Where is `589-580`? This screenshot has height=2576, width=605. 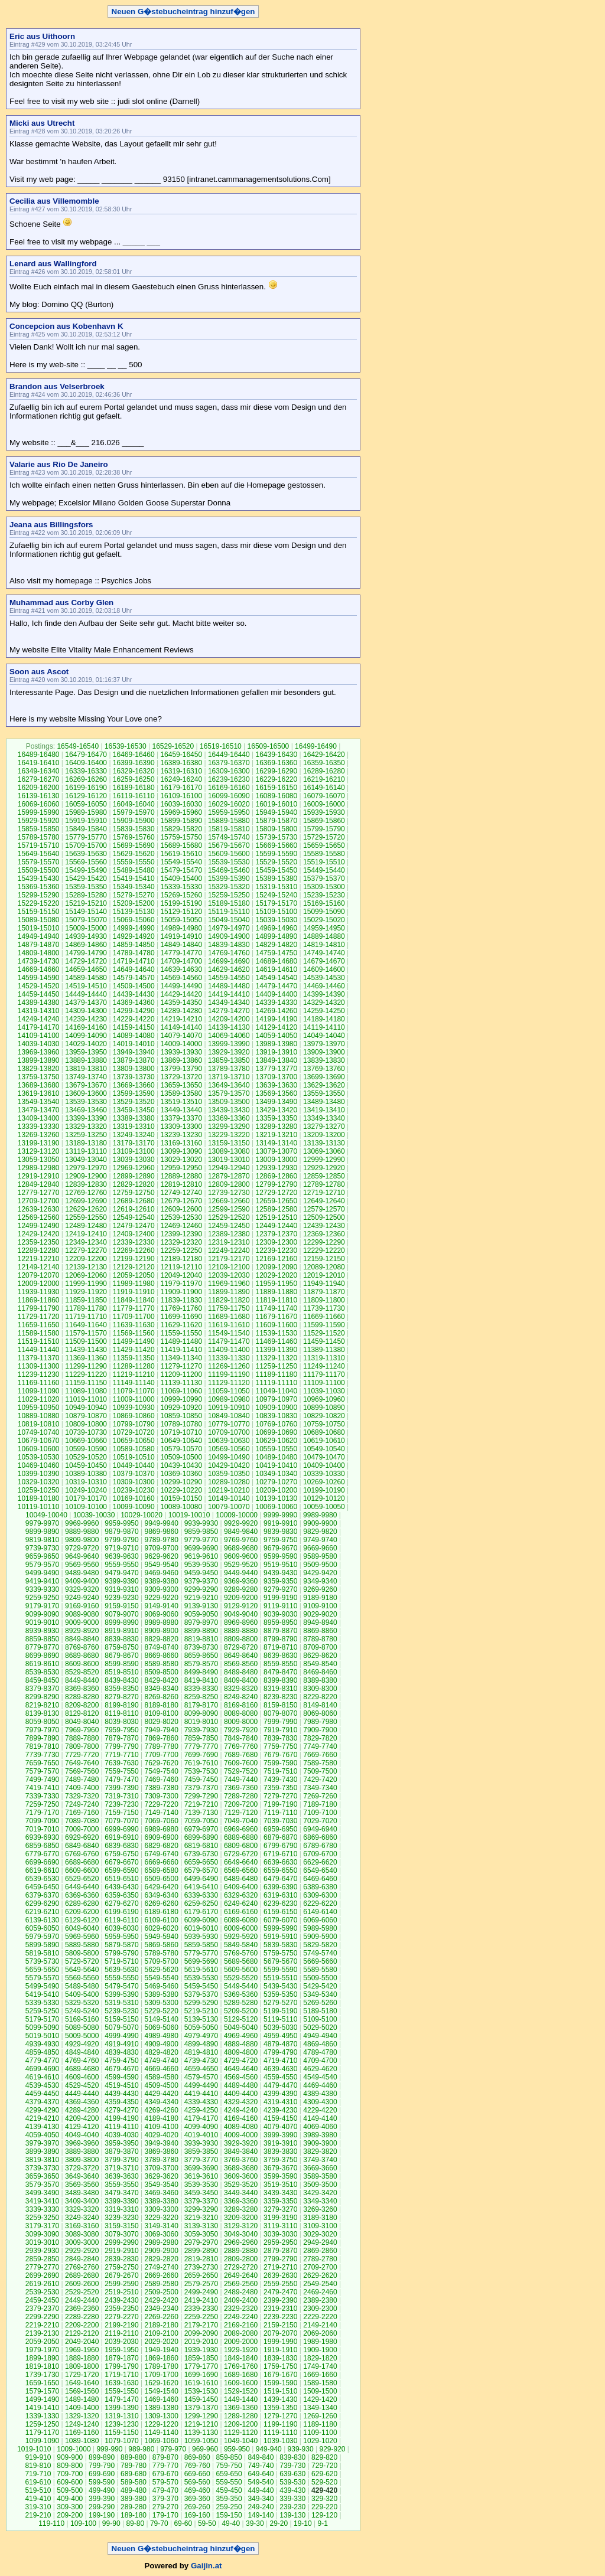
589-580 is located at coordinates (134, 2482).